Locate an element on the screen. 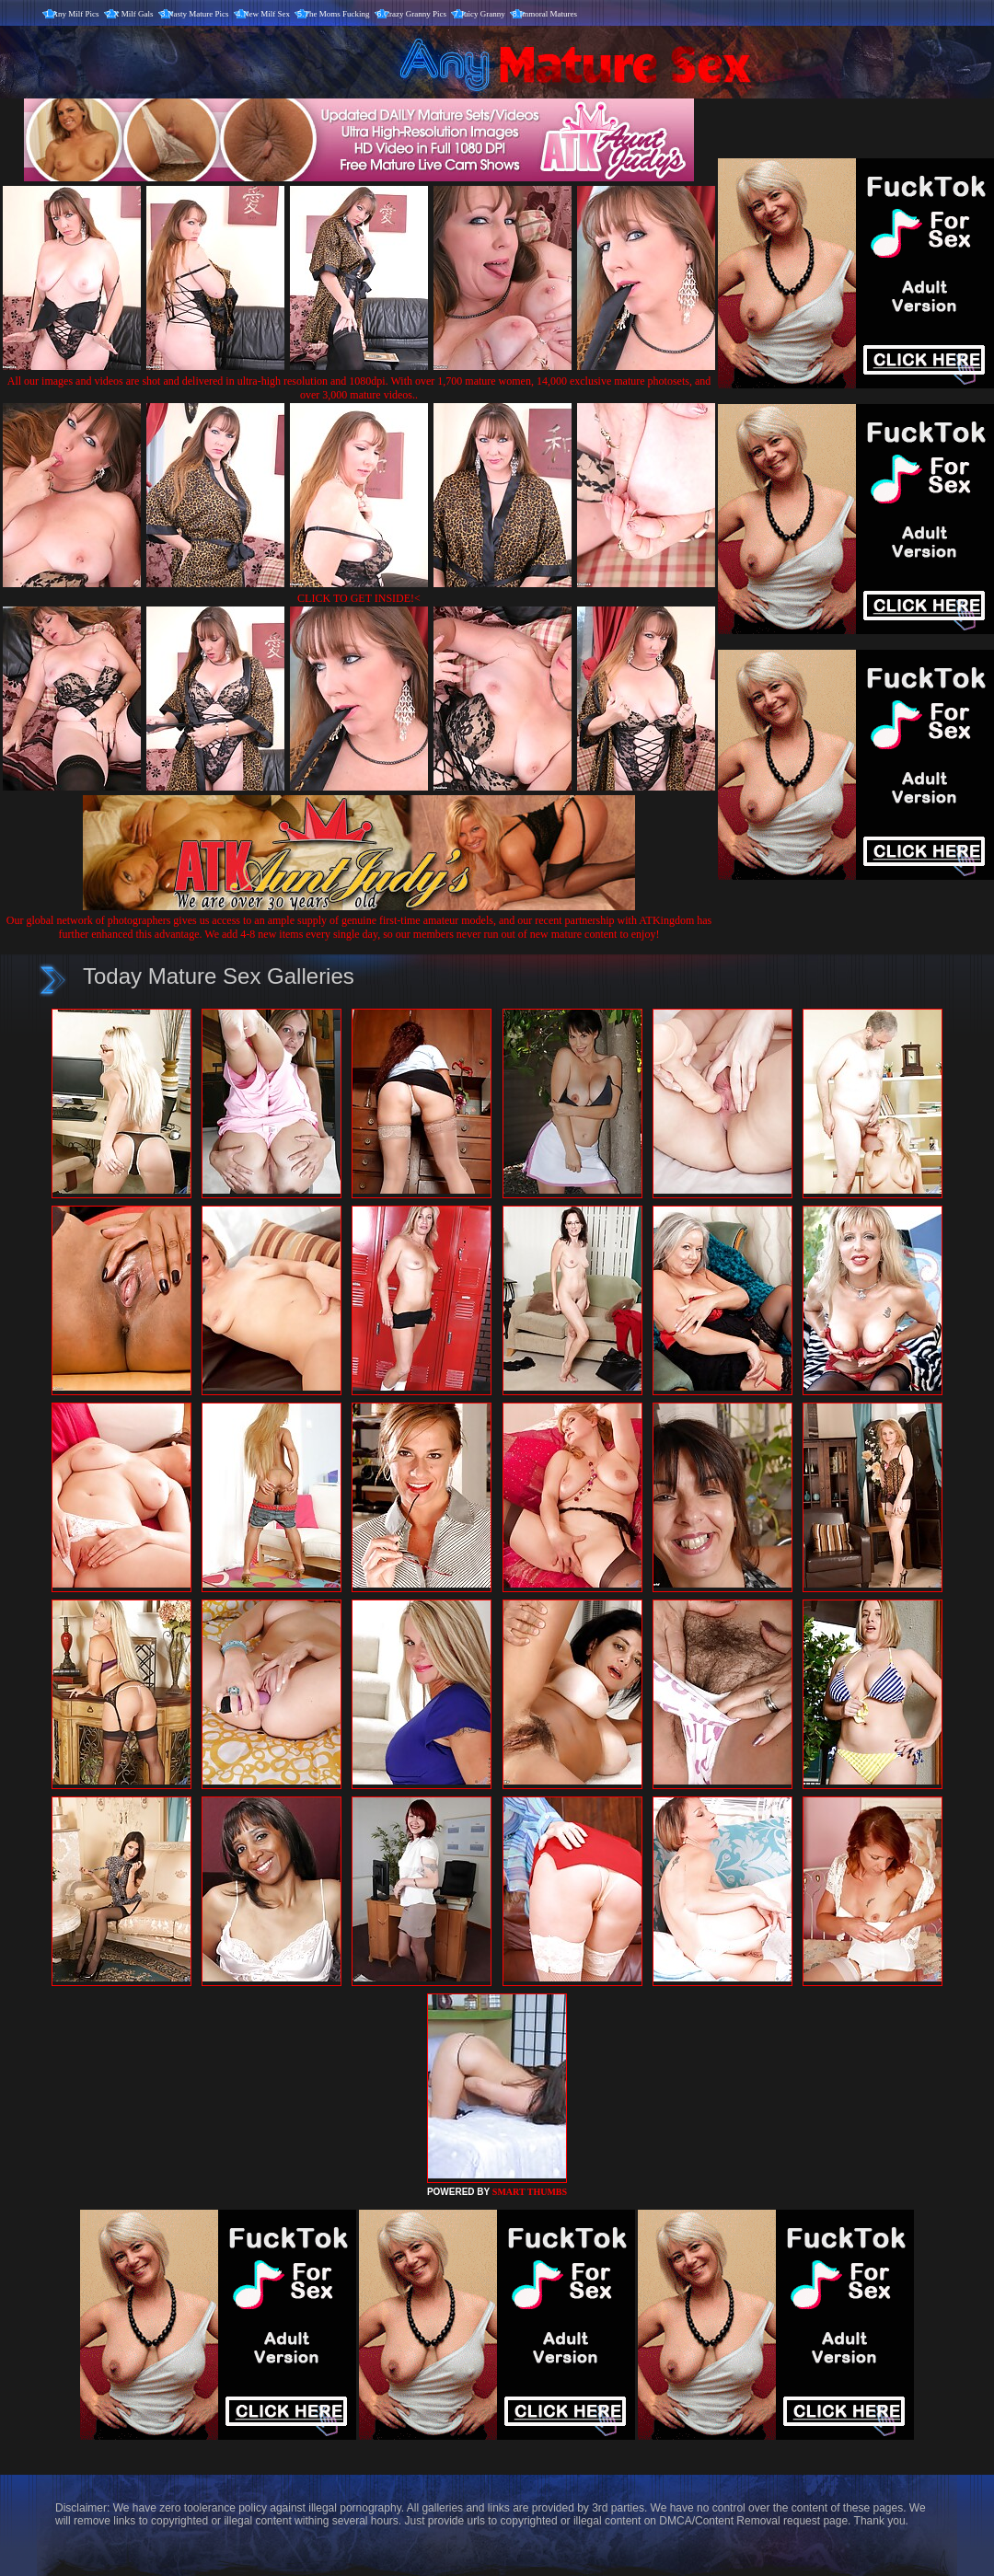 Image resolution: width=994 pixels, height=2576 pixels. The Moms Fucking is located at coordinates (337, 13).